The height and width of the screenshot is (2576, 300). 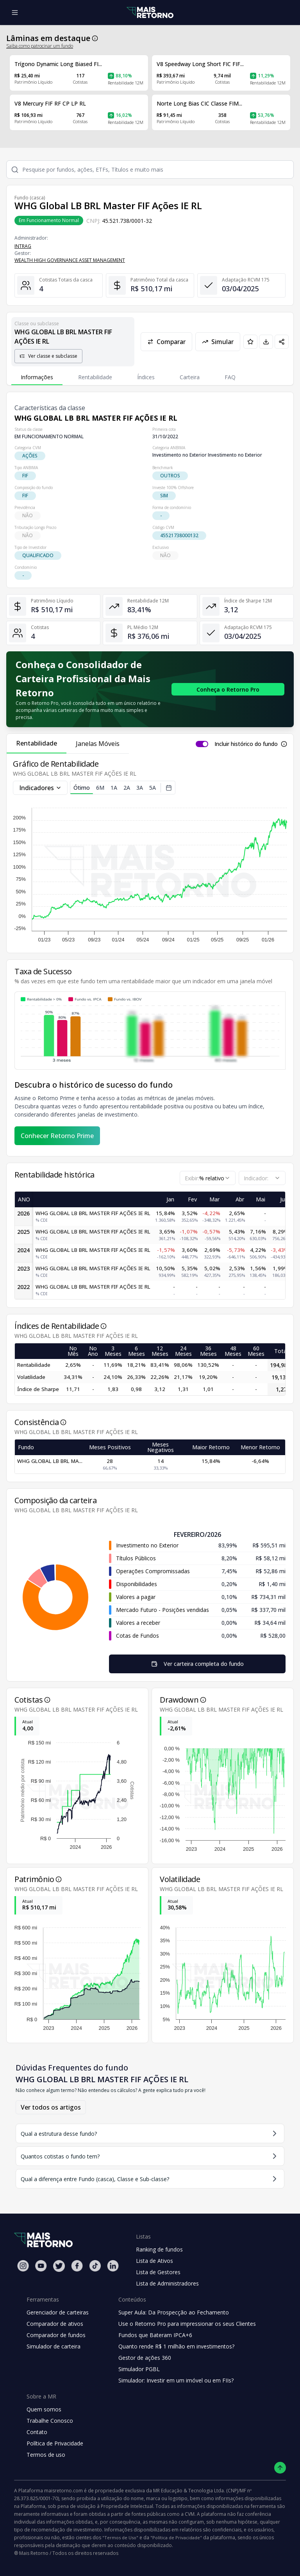 I want to click on [Compartilhar em redes sociais], so click(x=282, y=342).